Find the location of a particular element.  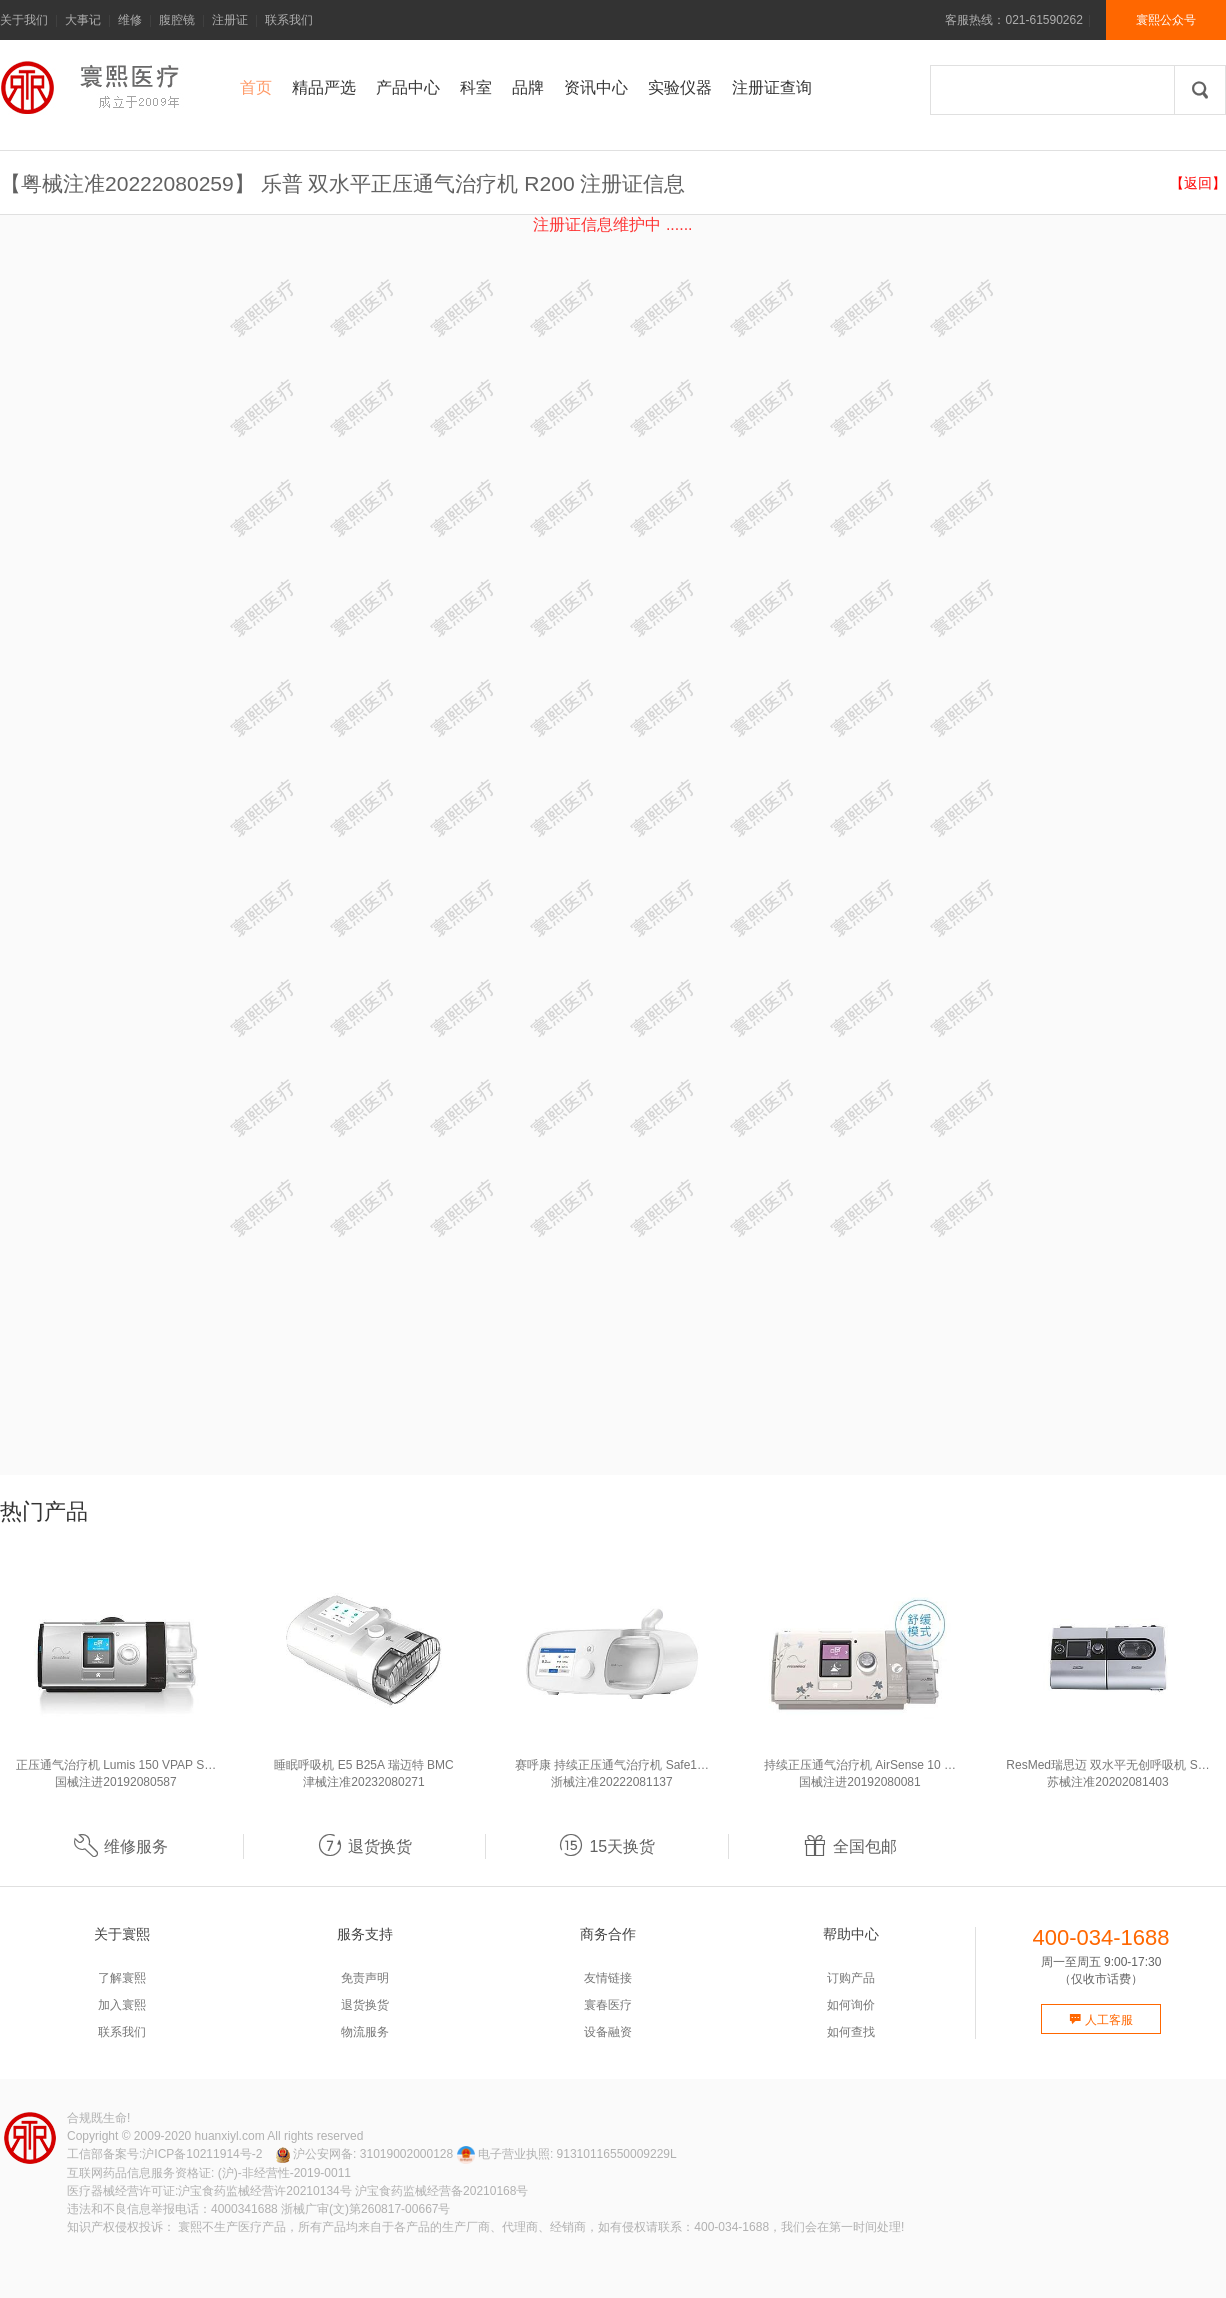

腹腔镜 is located at coordinates (177, 20).